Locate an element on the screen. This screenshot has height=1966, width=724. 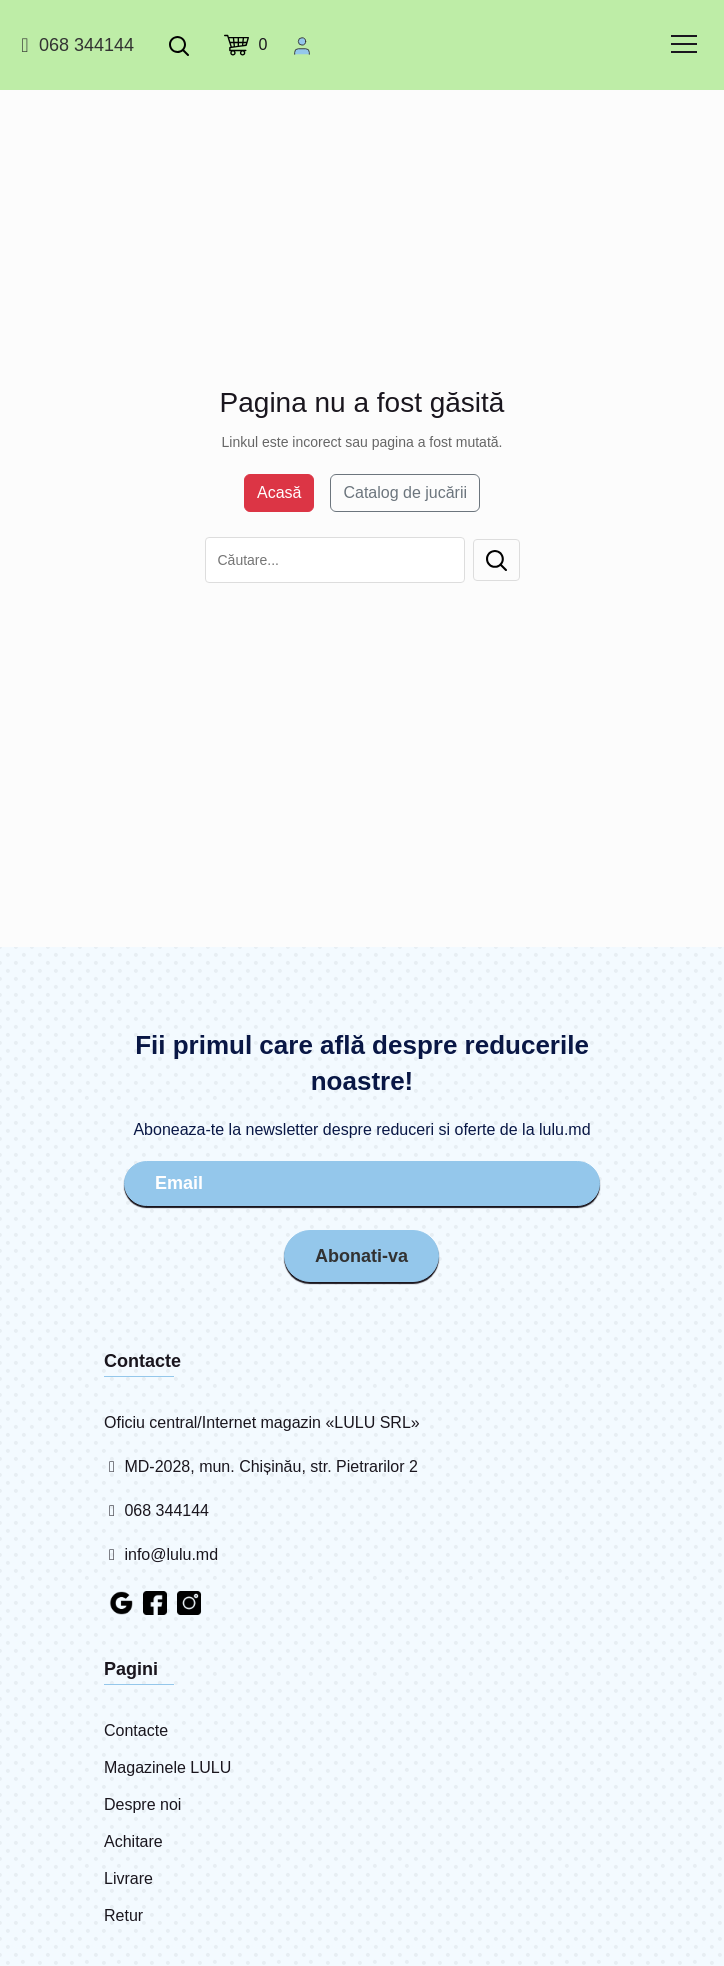
068 344144 is located at coordinates (74, 45).